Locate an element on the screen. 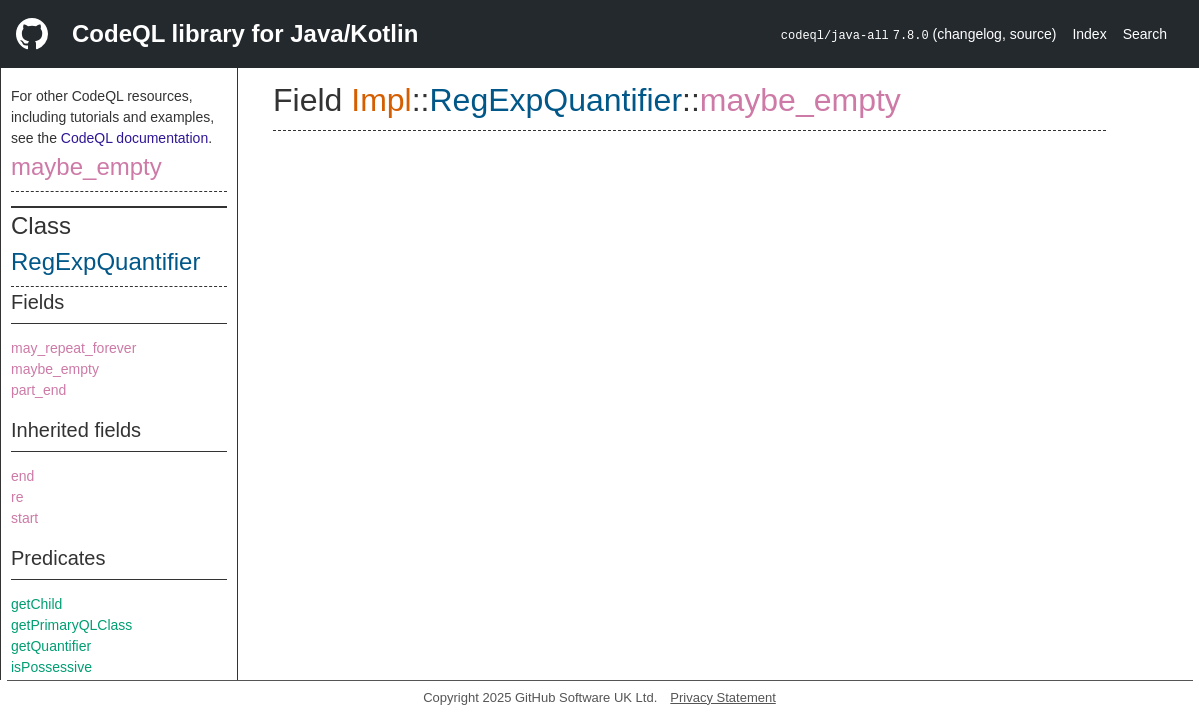 The height and width of the screenshot is (720, 1199). Impl is located at coordinates (381, 100).